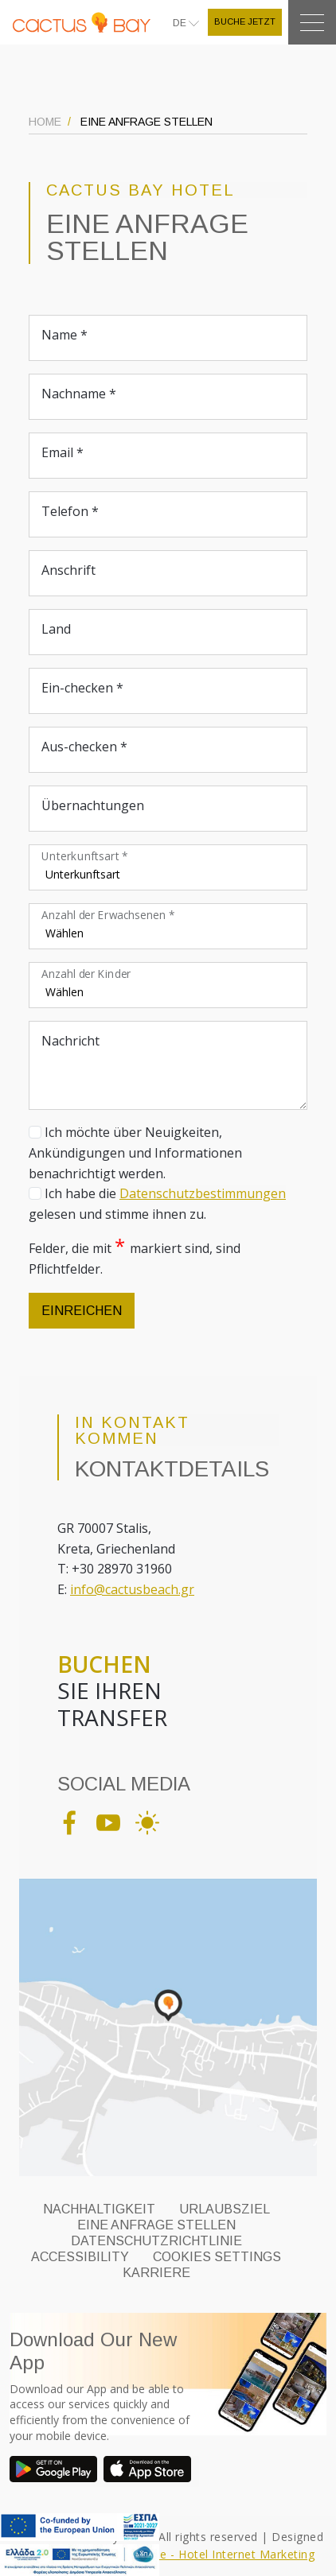 This screenshot has height=2576, width=336. What do you see at coordinates (135, 1152) in the screenshot?
I see `Ich möchte über Neuigkeiten, Ankündigungen und Informationen benachrichtigt werden.` at bounding box center [135, 1152].